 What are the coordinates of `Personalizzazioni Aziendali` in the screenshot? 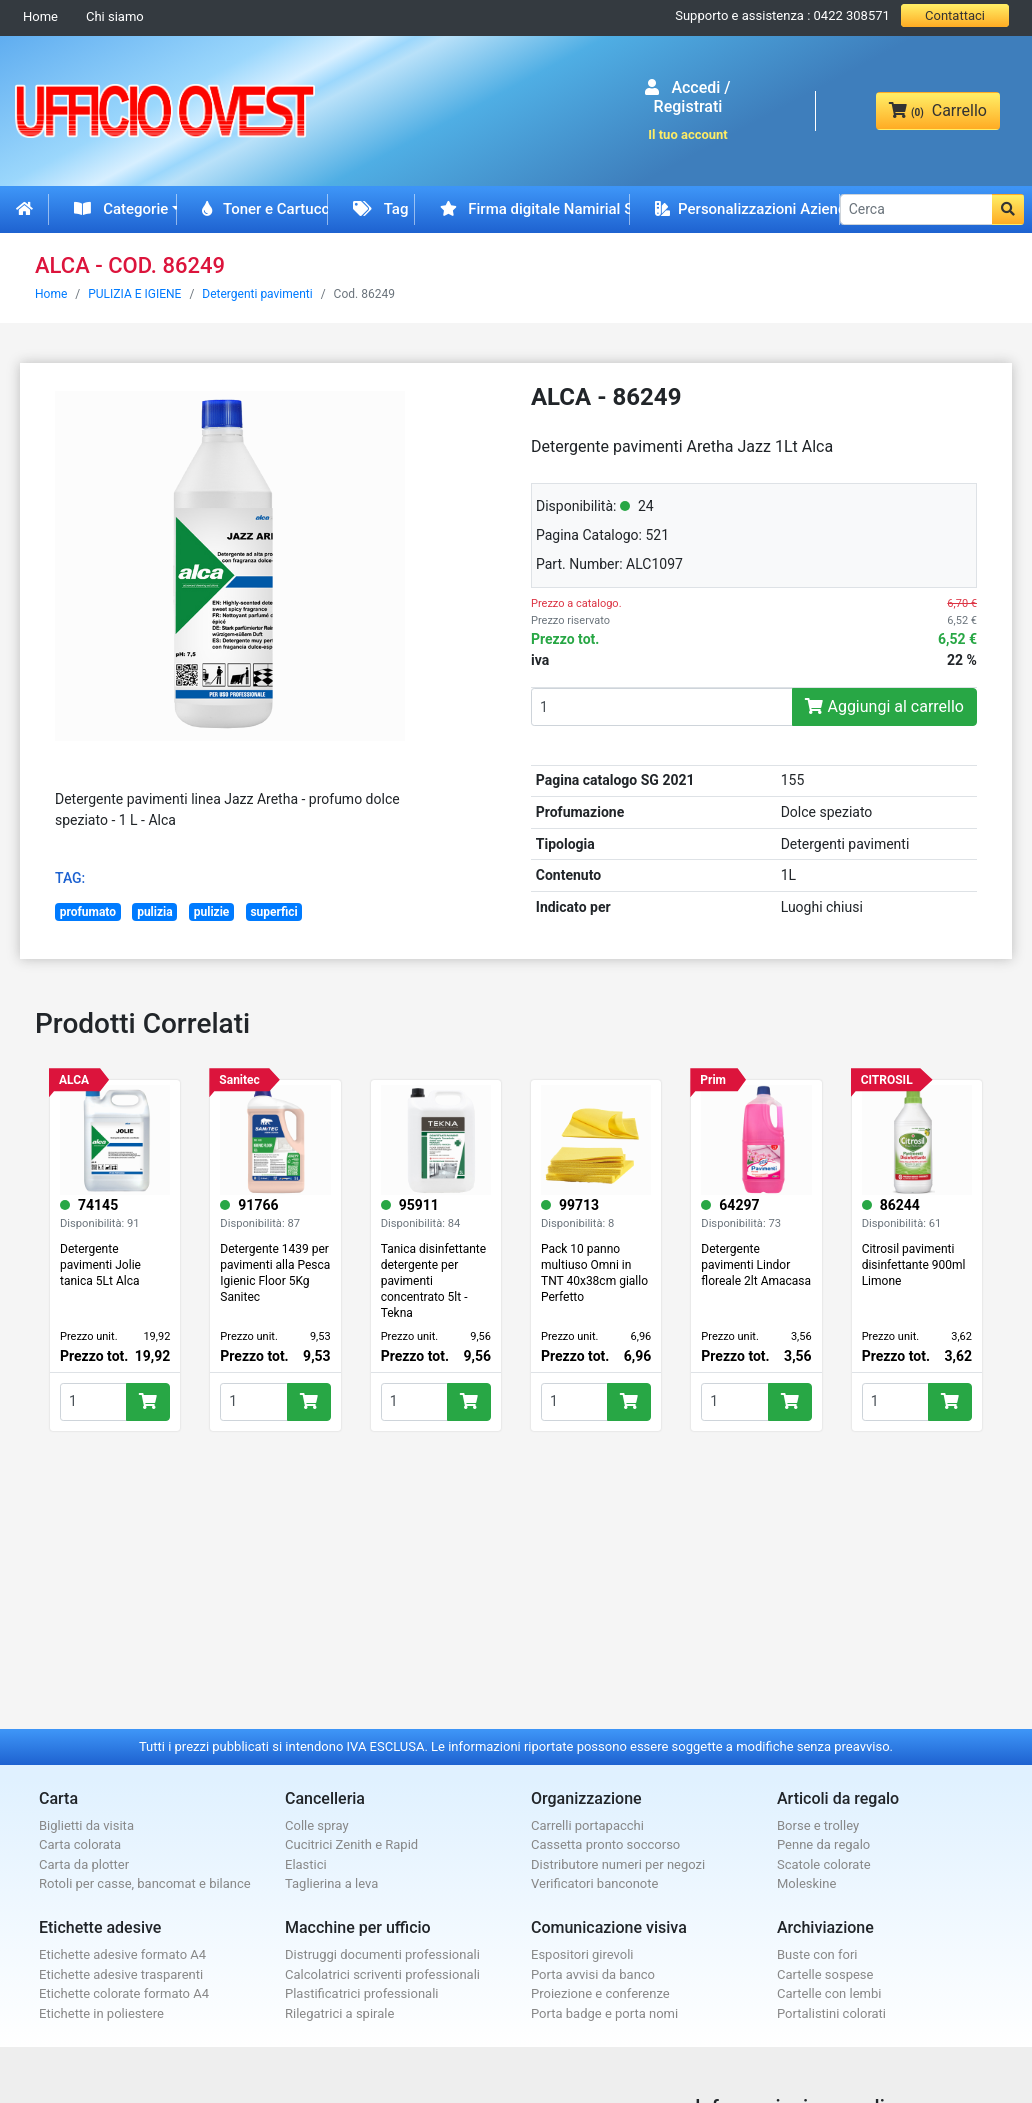 It's located at (747, 209).